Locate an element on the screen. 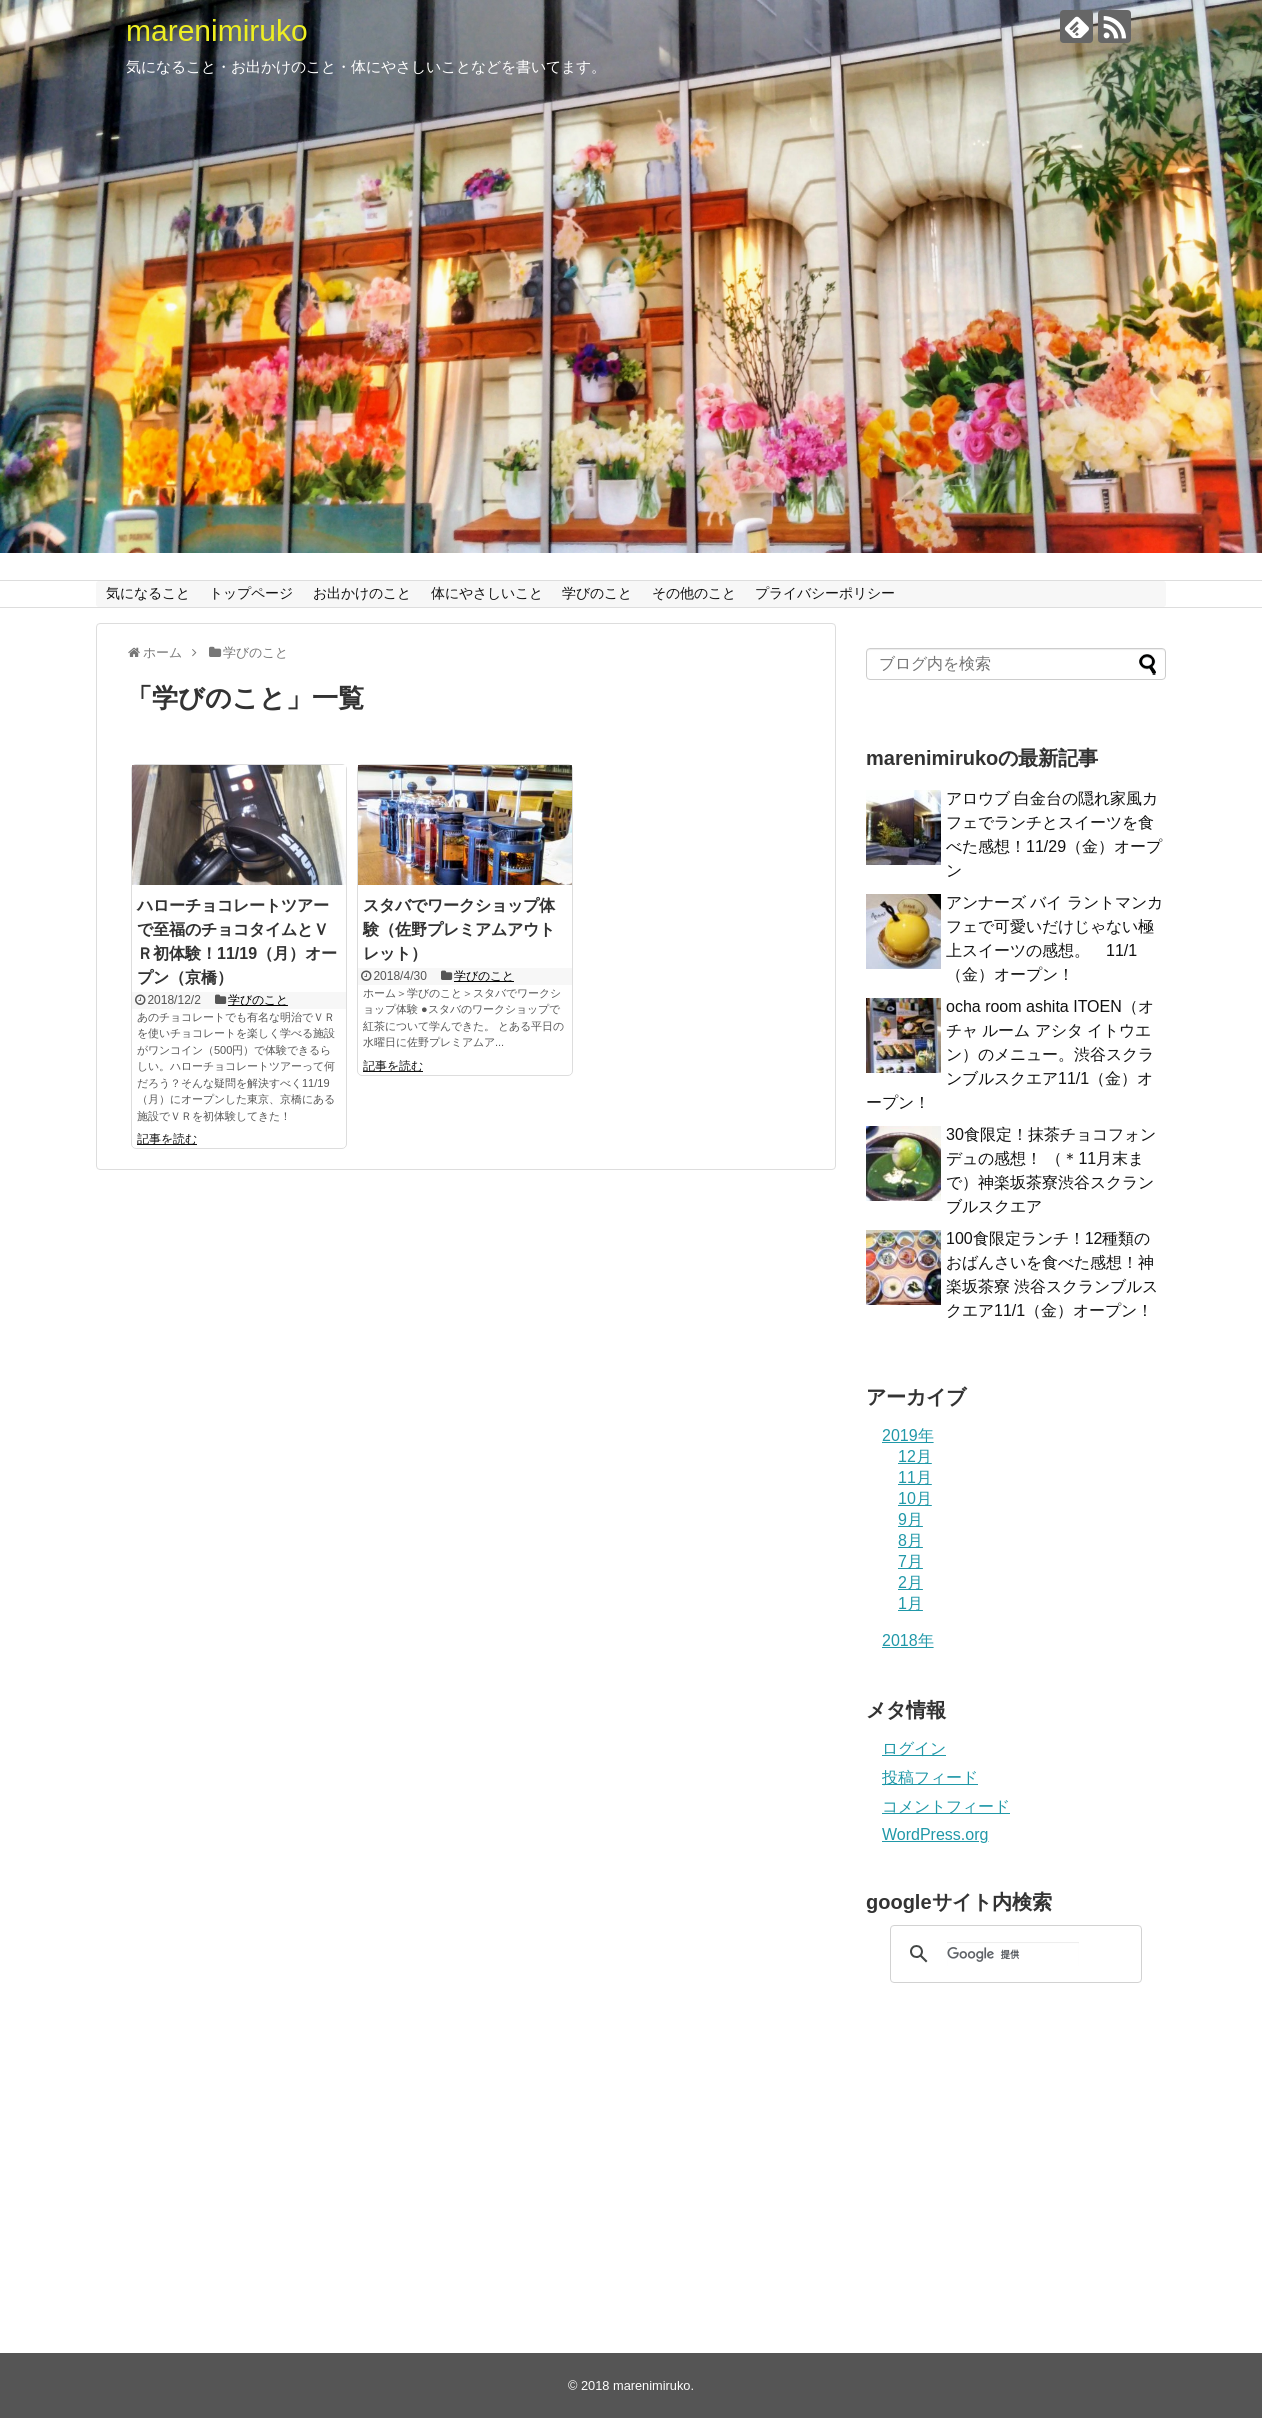  [Advertisement] is located at coordinates (1016, 2153).